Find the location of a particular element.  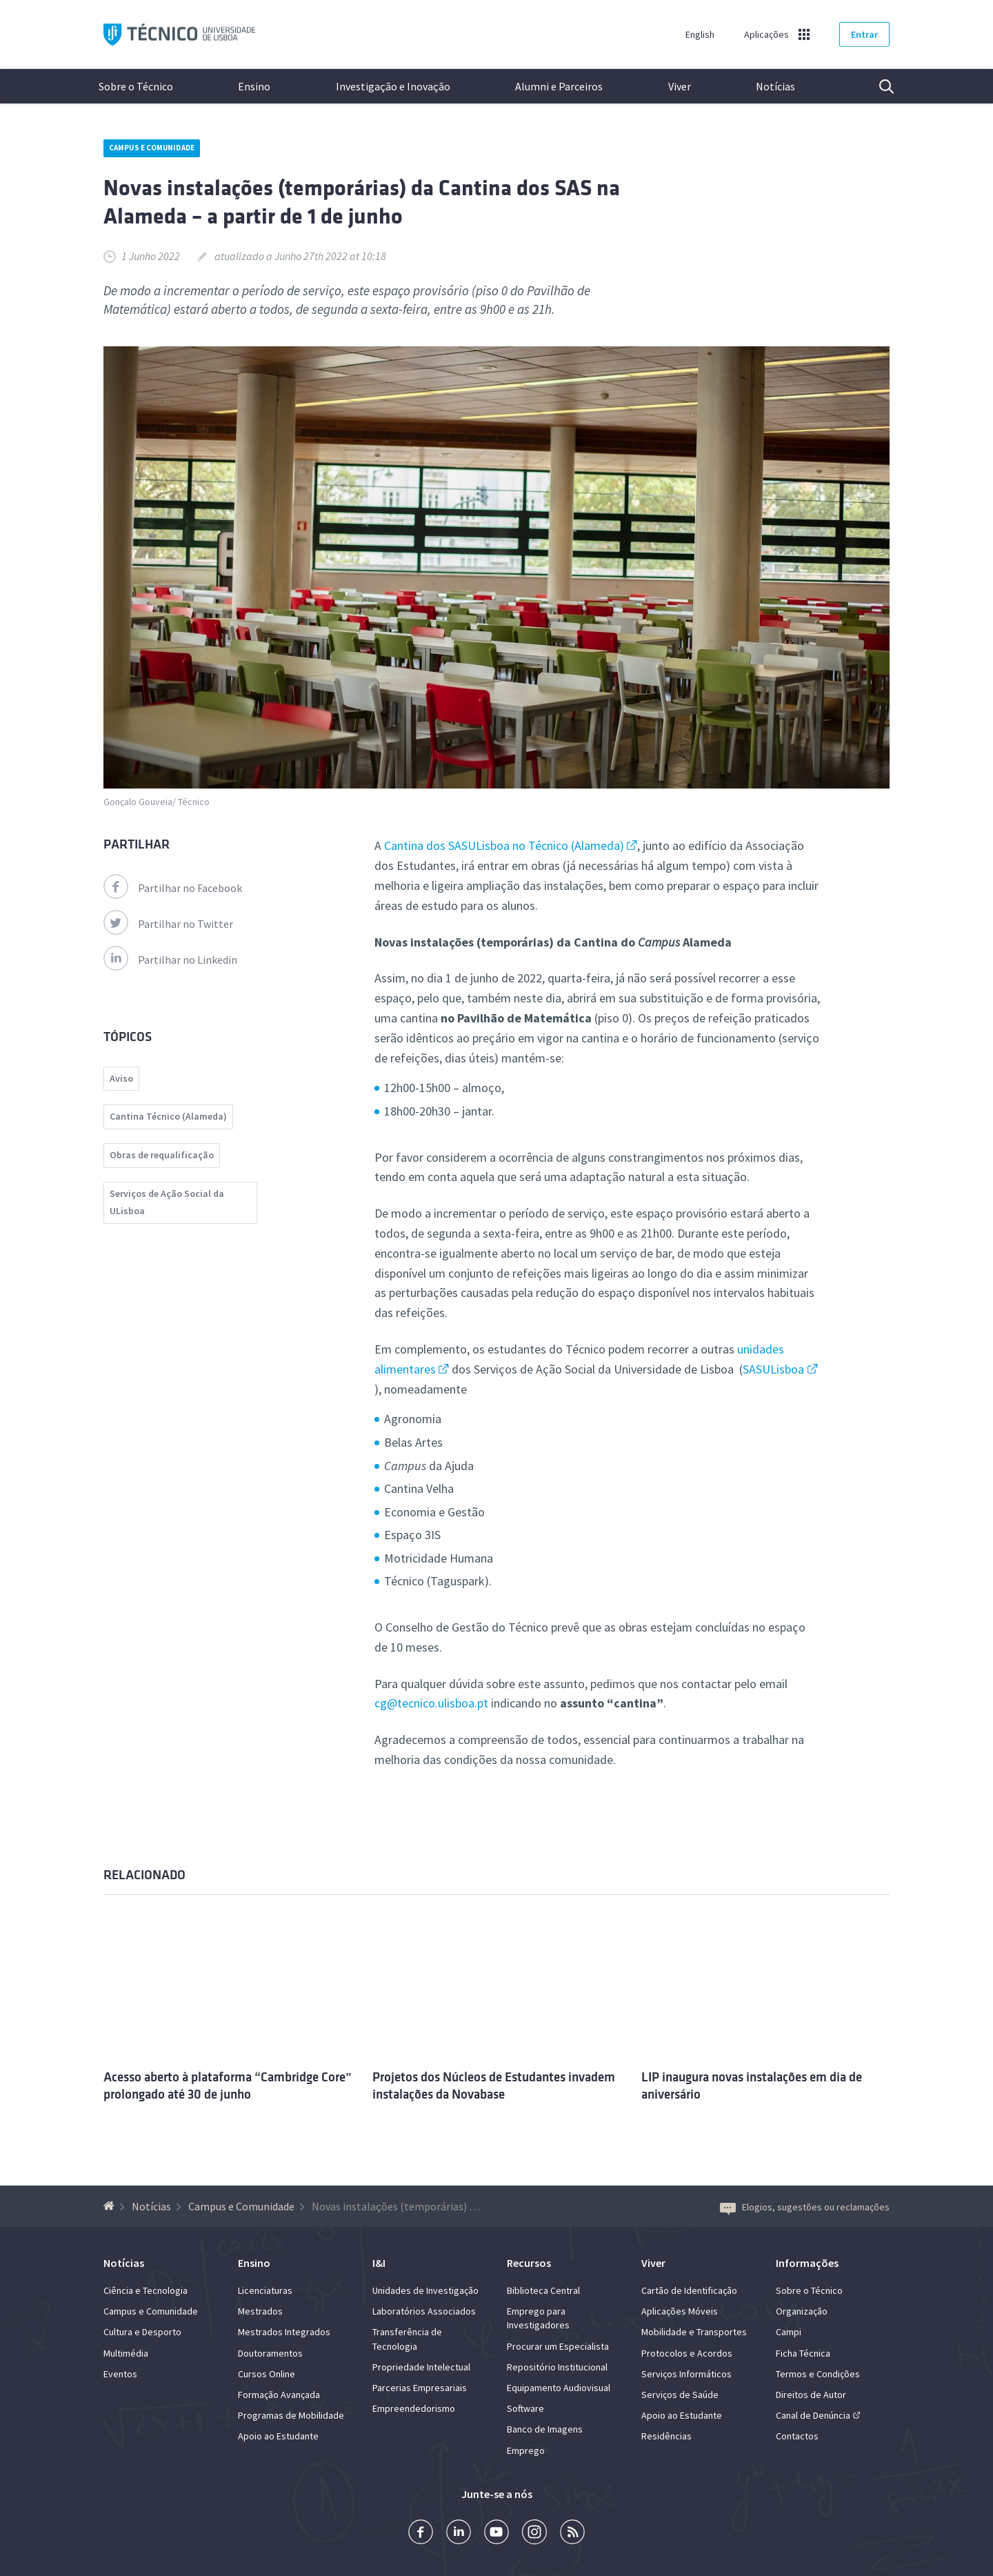

Termos e Condições is located at coordinates (818, 2374).